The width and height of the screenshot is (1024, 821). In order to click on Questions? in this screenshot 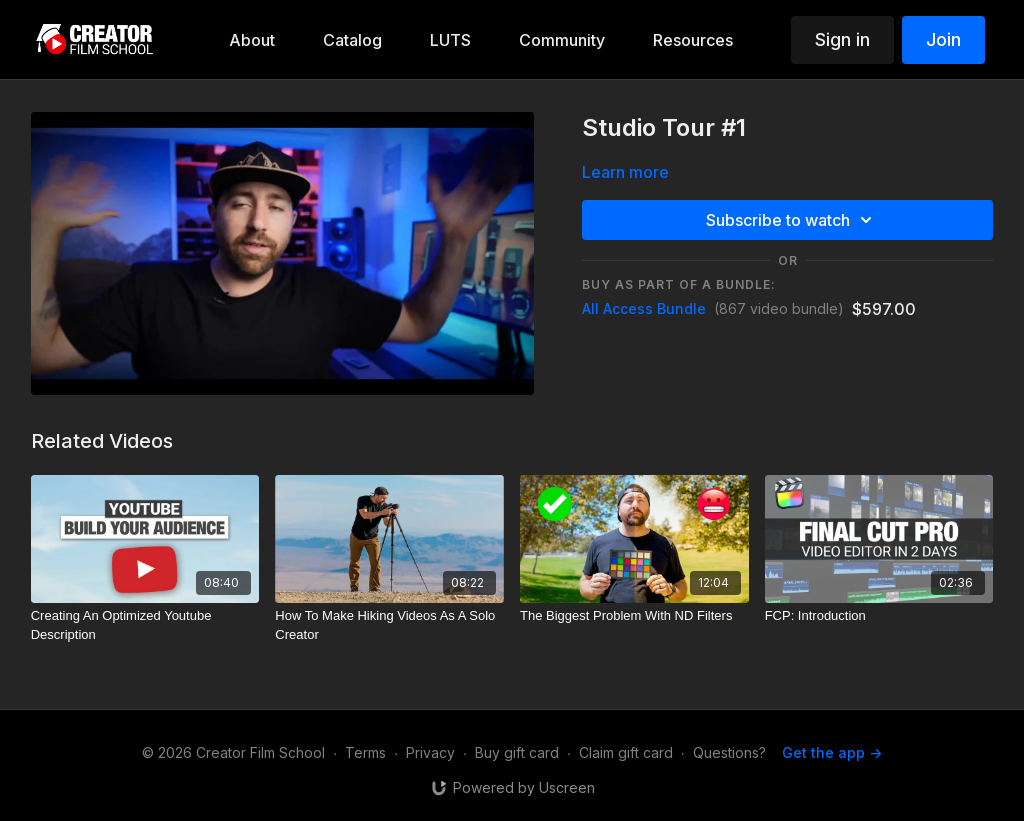, I will do `click(729, 752)`.